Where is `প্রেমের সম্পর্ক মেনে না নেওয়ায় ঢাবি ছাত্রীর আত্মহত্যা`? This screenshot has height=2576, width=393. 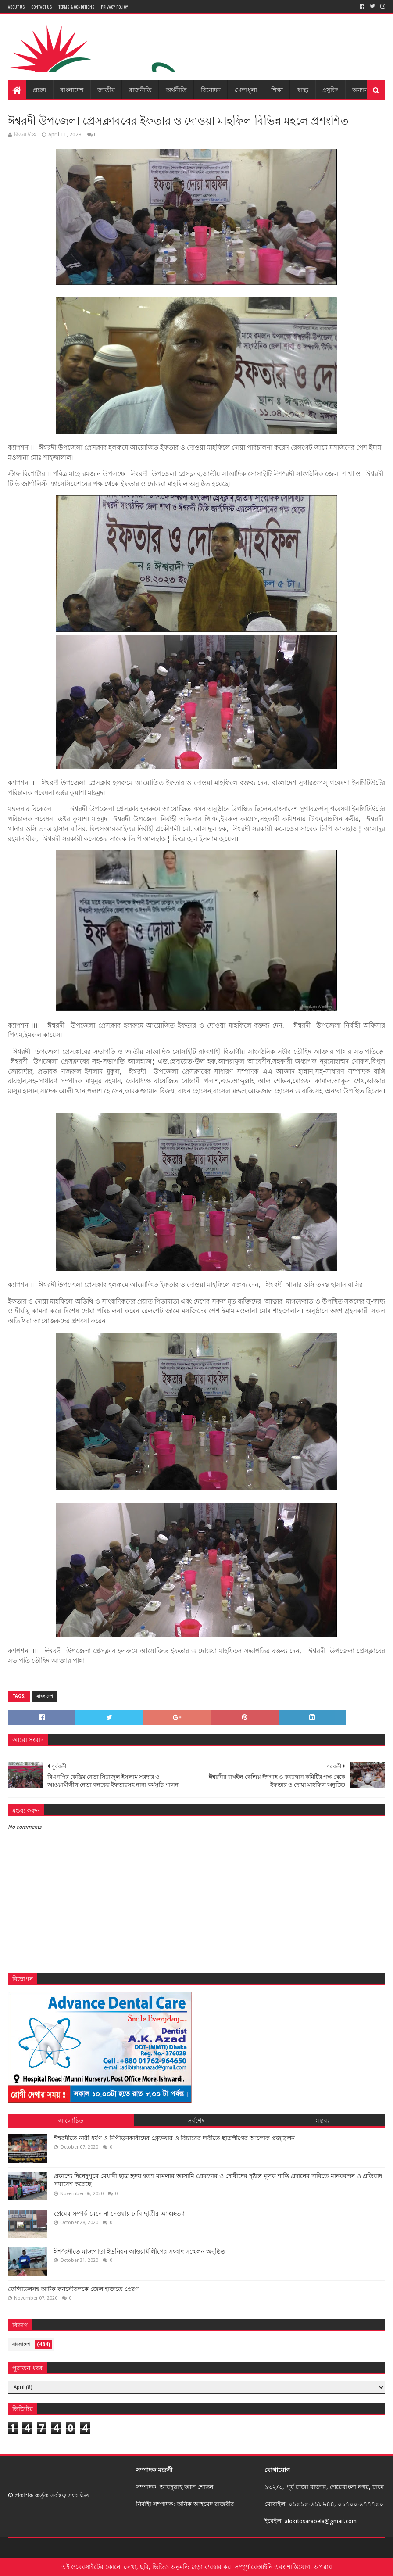 প্রেমের সম্পর্ক মেনে না নেওয়ায় ঢাবি ছাত্রীর আত্মহত্যা is located at coordinates (119, 2213).